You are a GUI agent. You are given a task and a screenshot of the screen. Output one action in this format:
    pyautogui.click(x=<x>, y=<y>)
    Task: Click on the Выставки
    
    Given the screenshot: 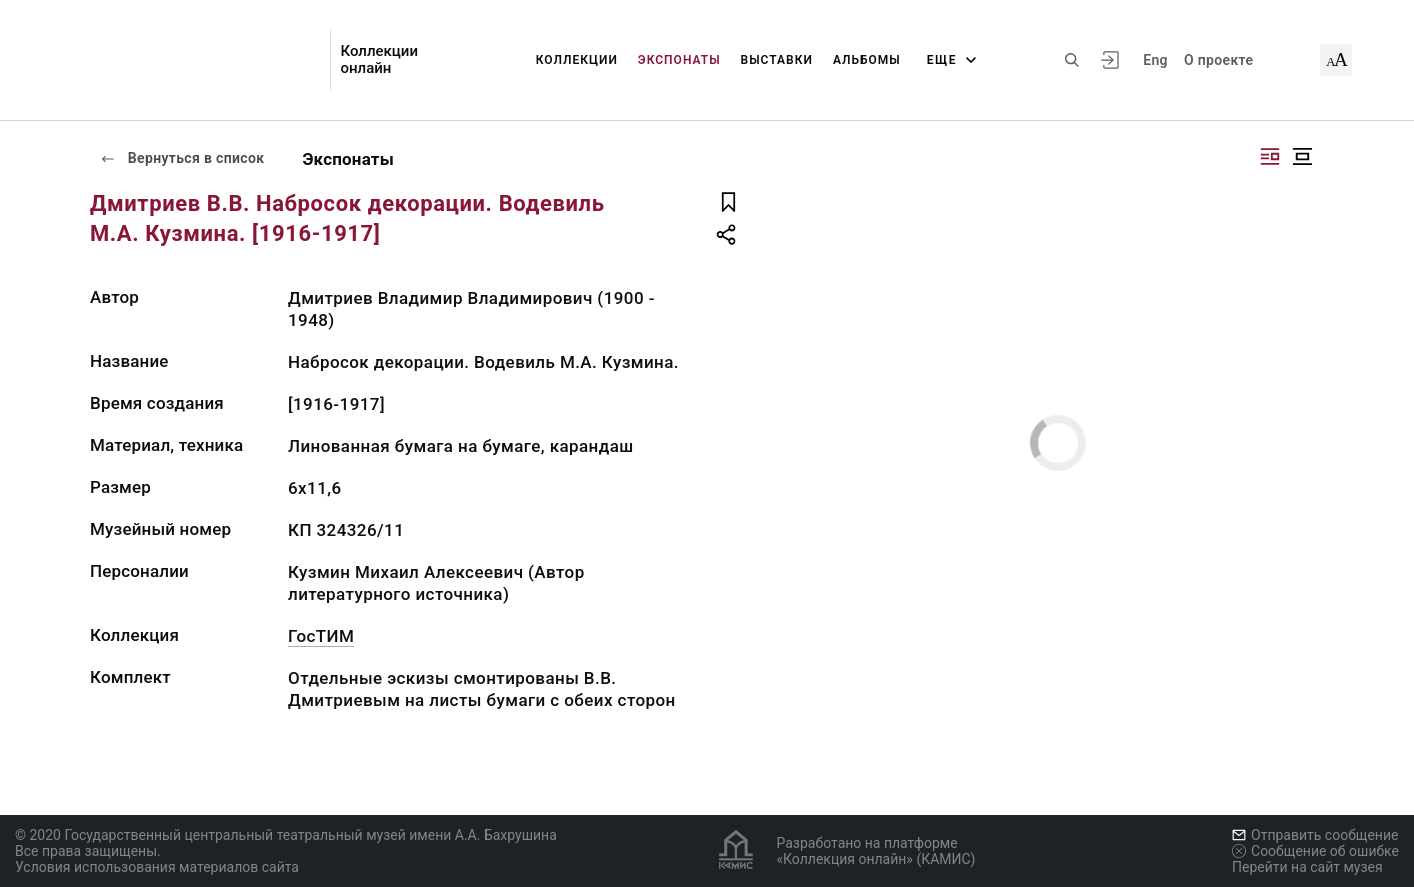 What is the action you would take?
    pyautogui.click(x=777, y=60)
    